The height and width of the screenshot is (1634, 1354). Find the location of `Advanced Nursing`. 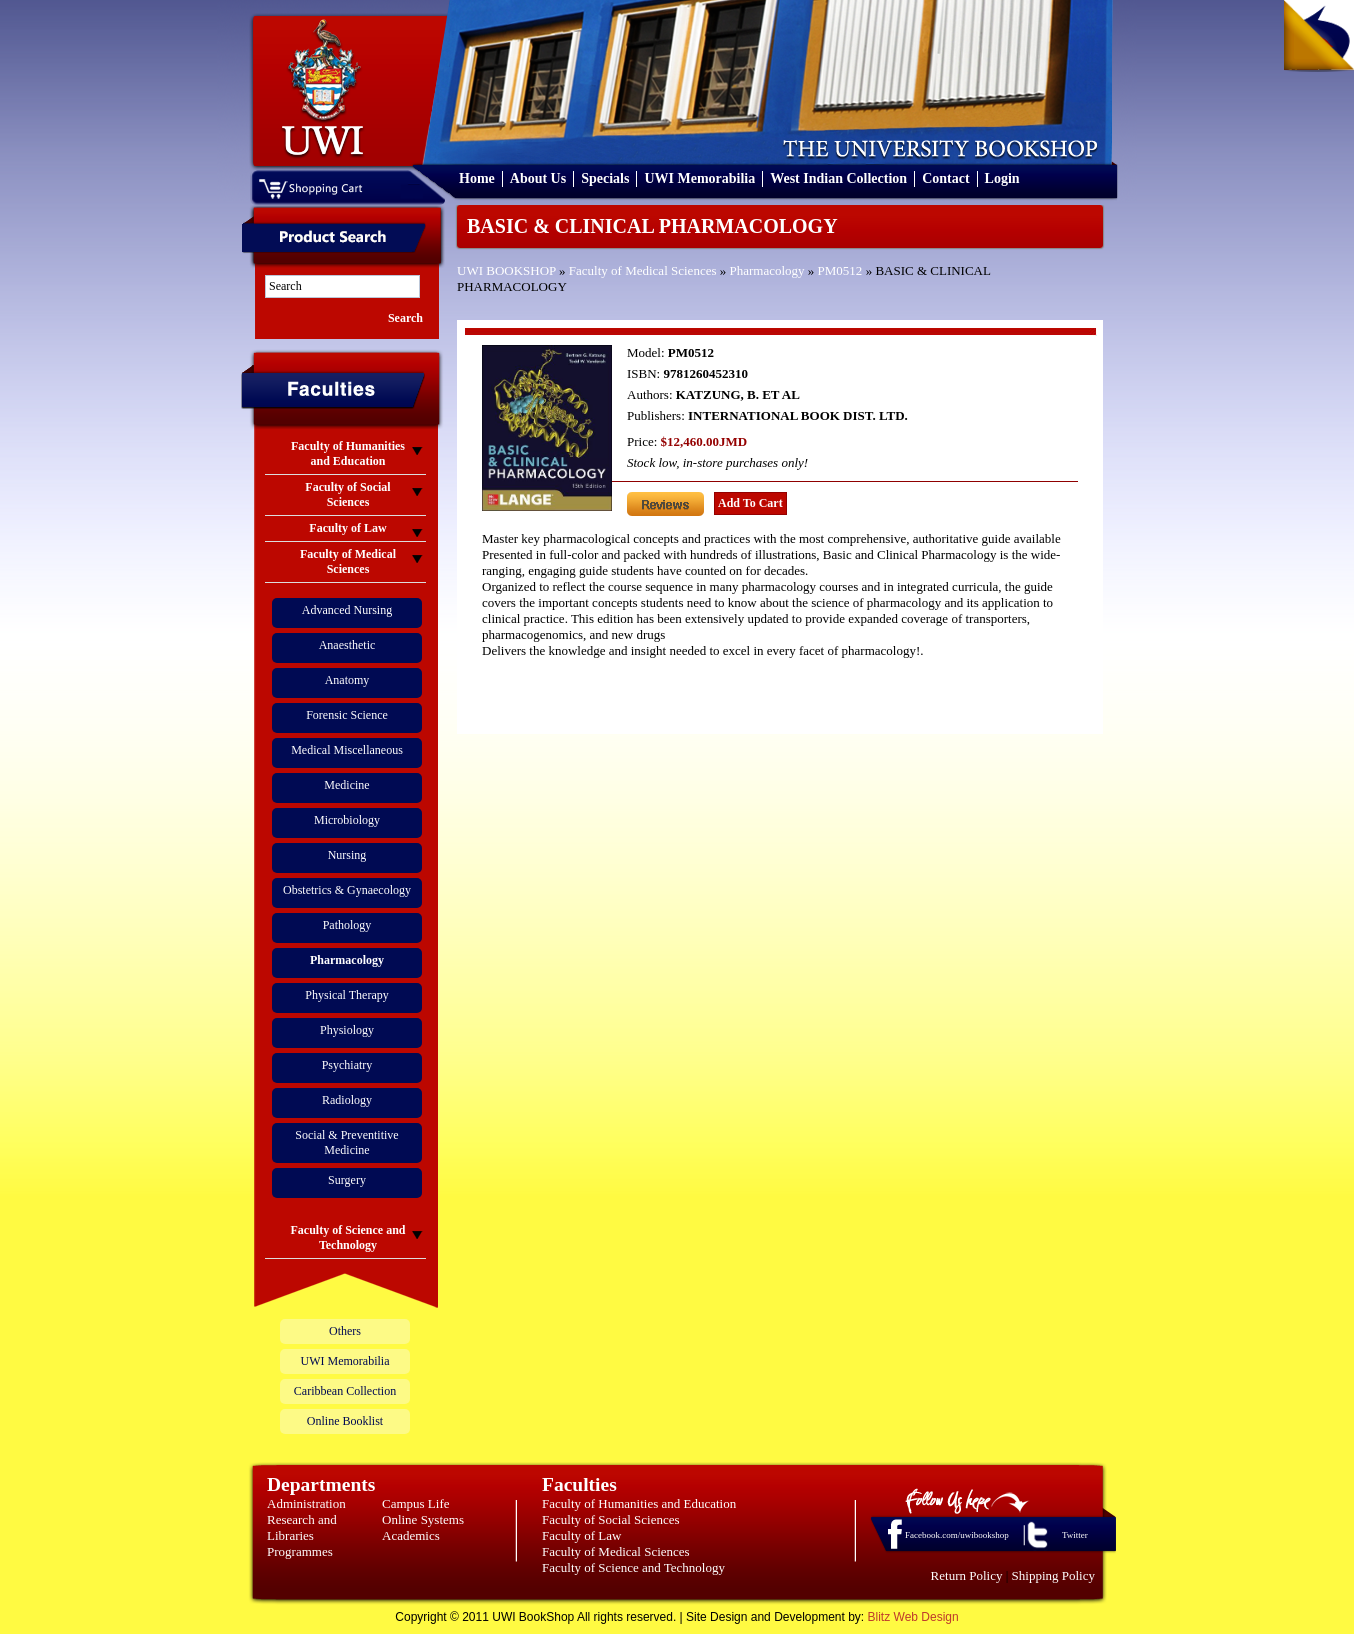

Advanced Nursing is located at coordinates (347, 610).